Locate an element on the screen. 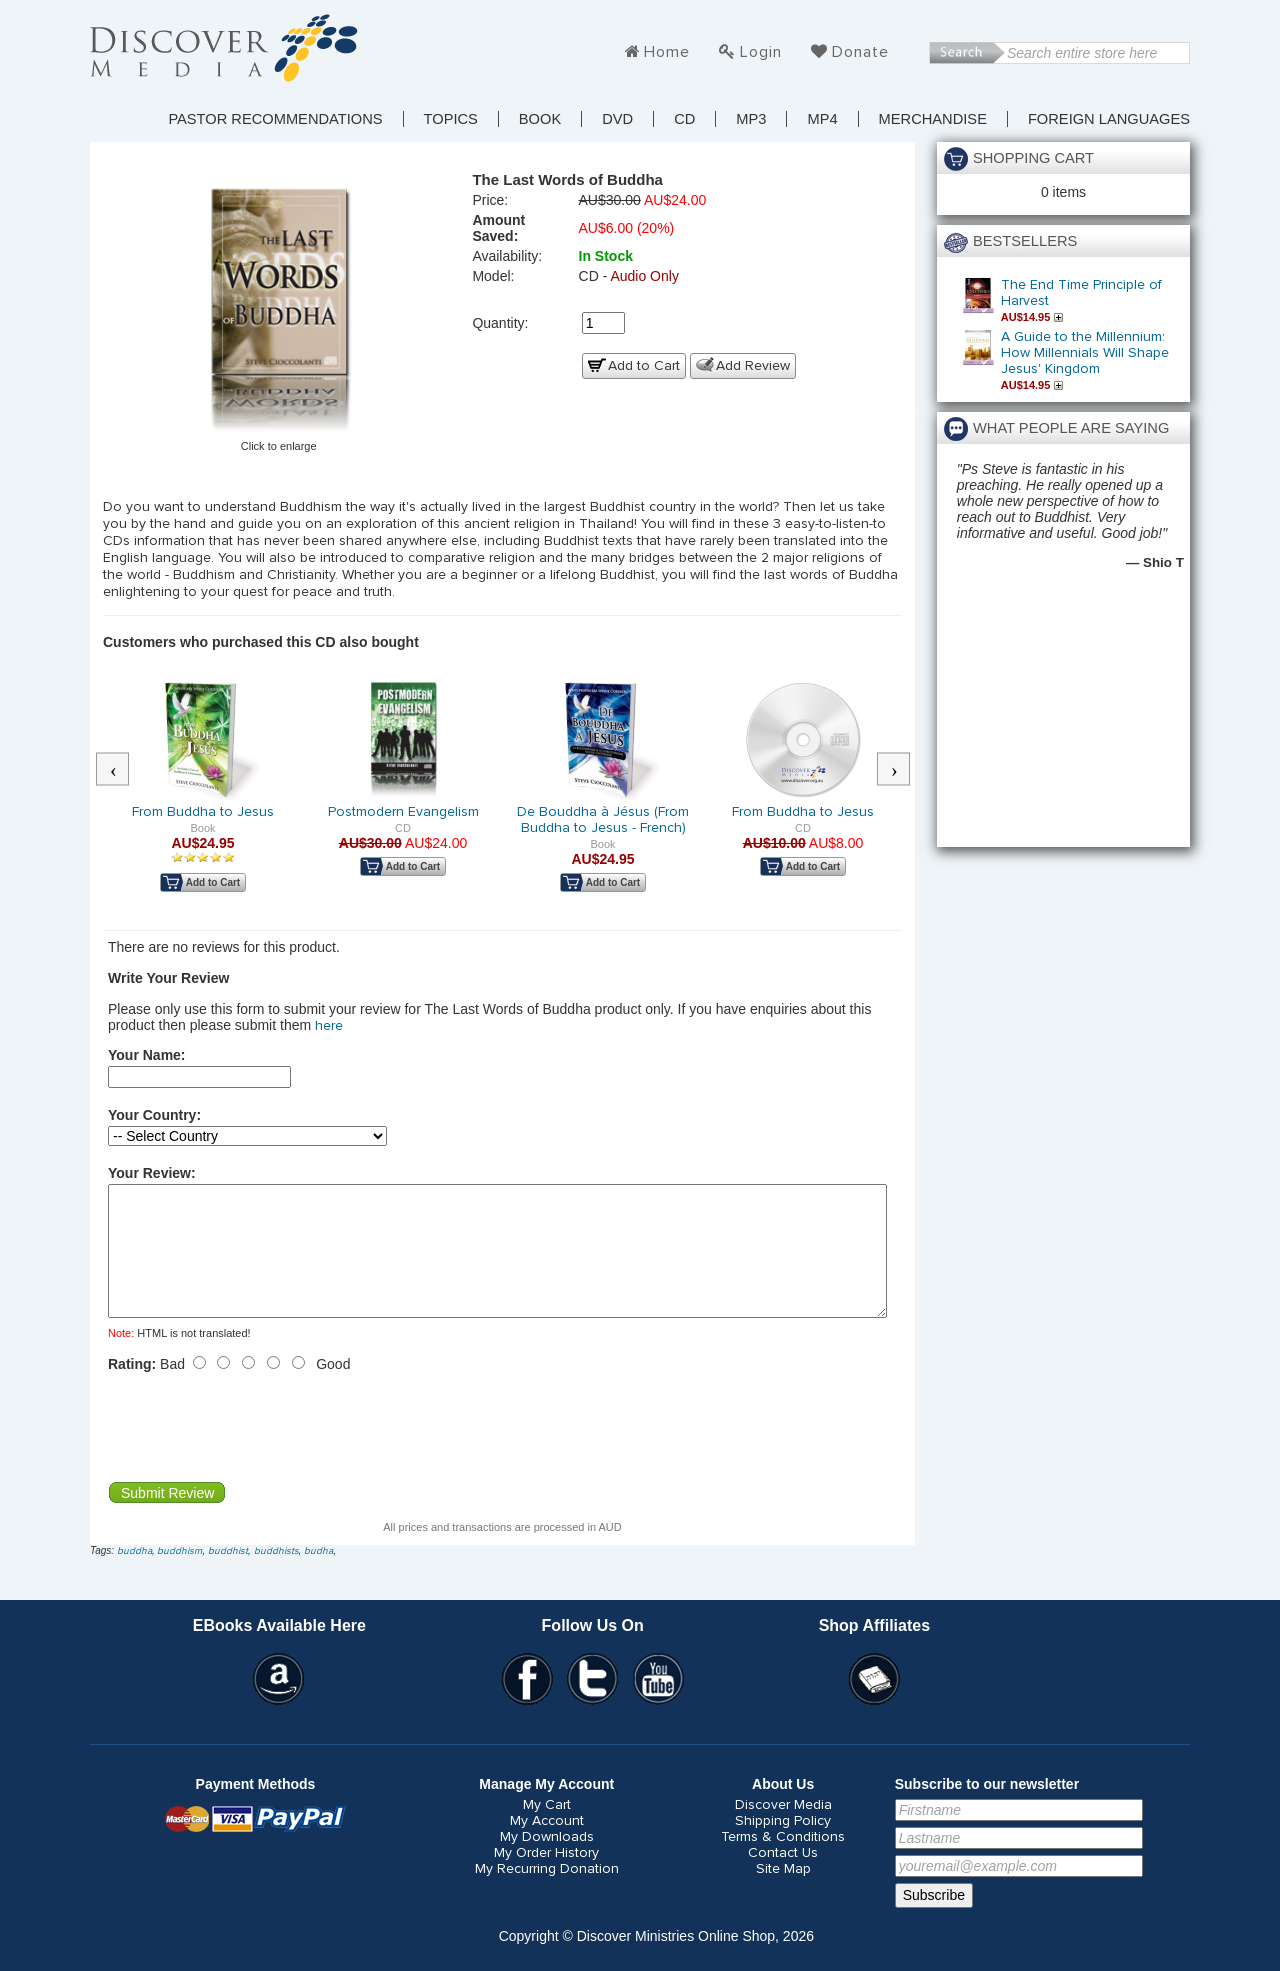 This screenshot has height=1971, width=1280. My Cart is located at coordinates (547, 1829).